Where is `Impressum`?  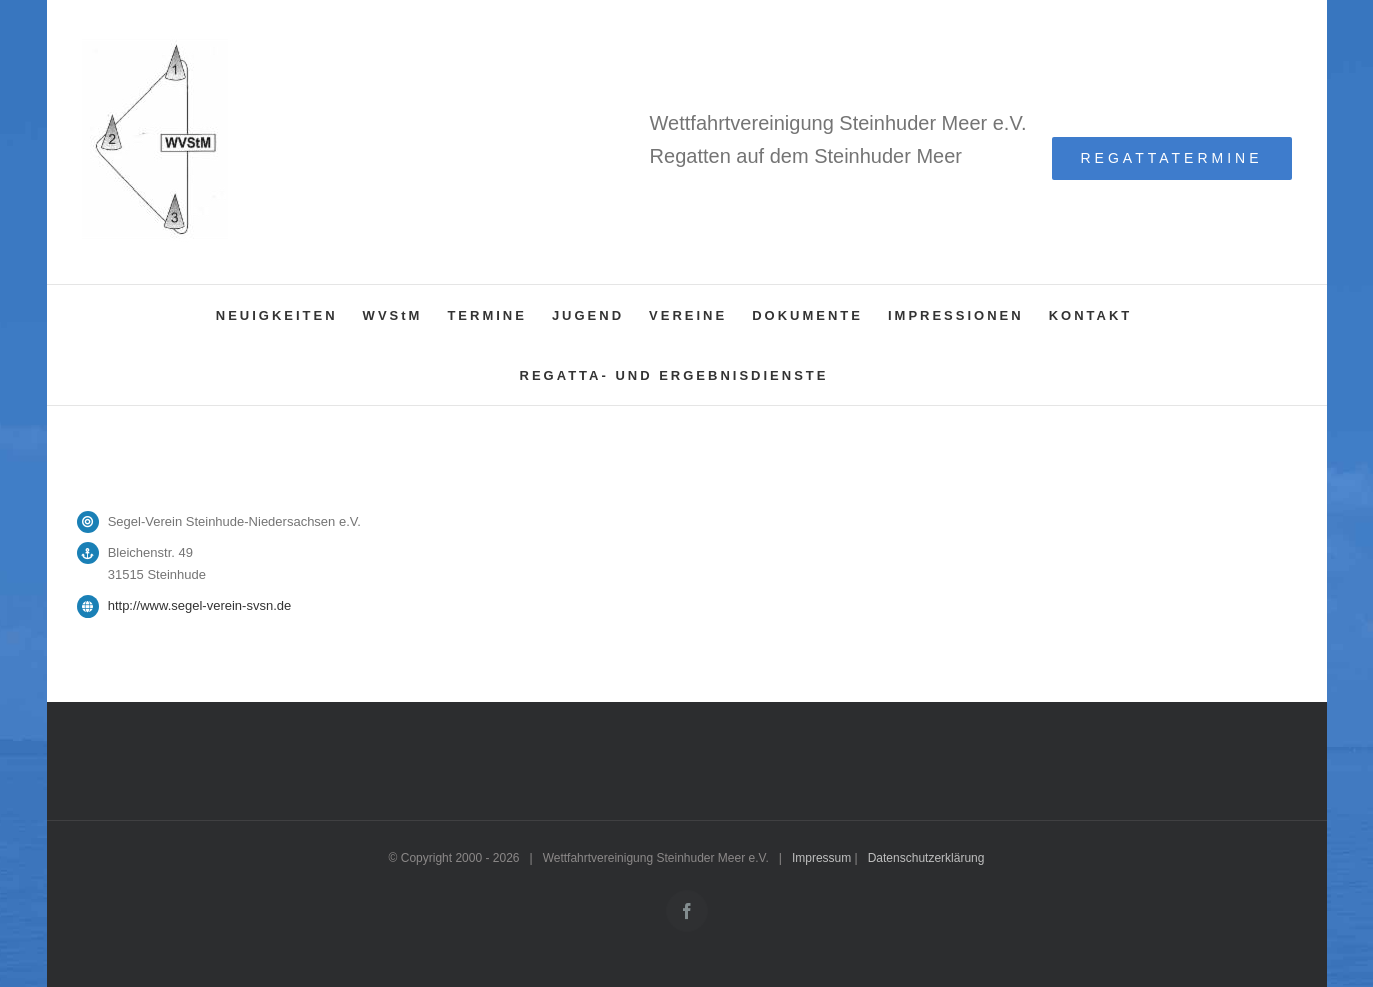
Impressum is located at coordinates (821, 858).